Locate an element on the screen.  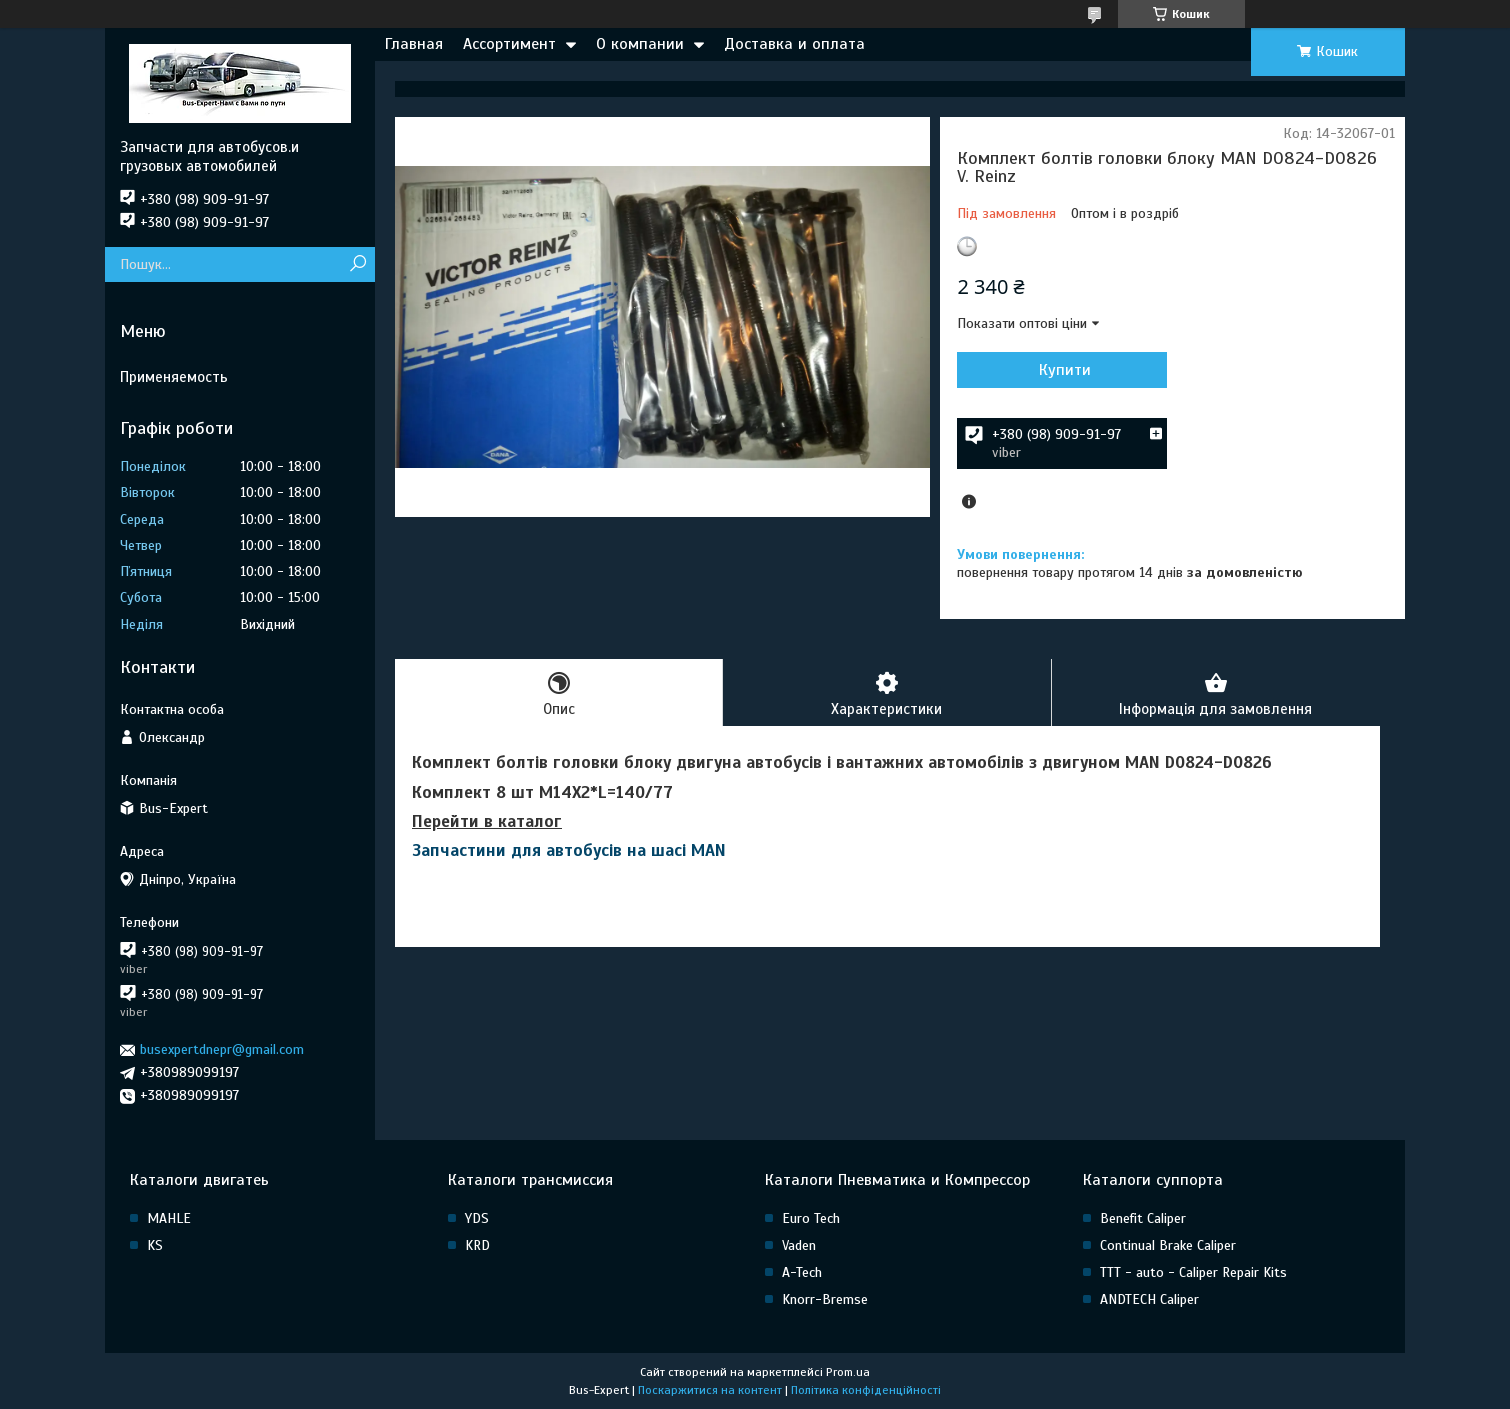
Главная is located at coordinates (414, 44).